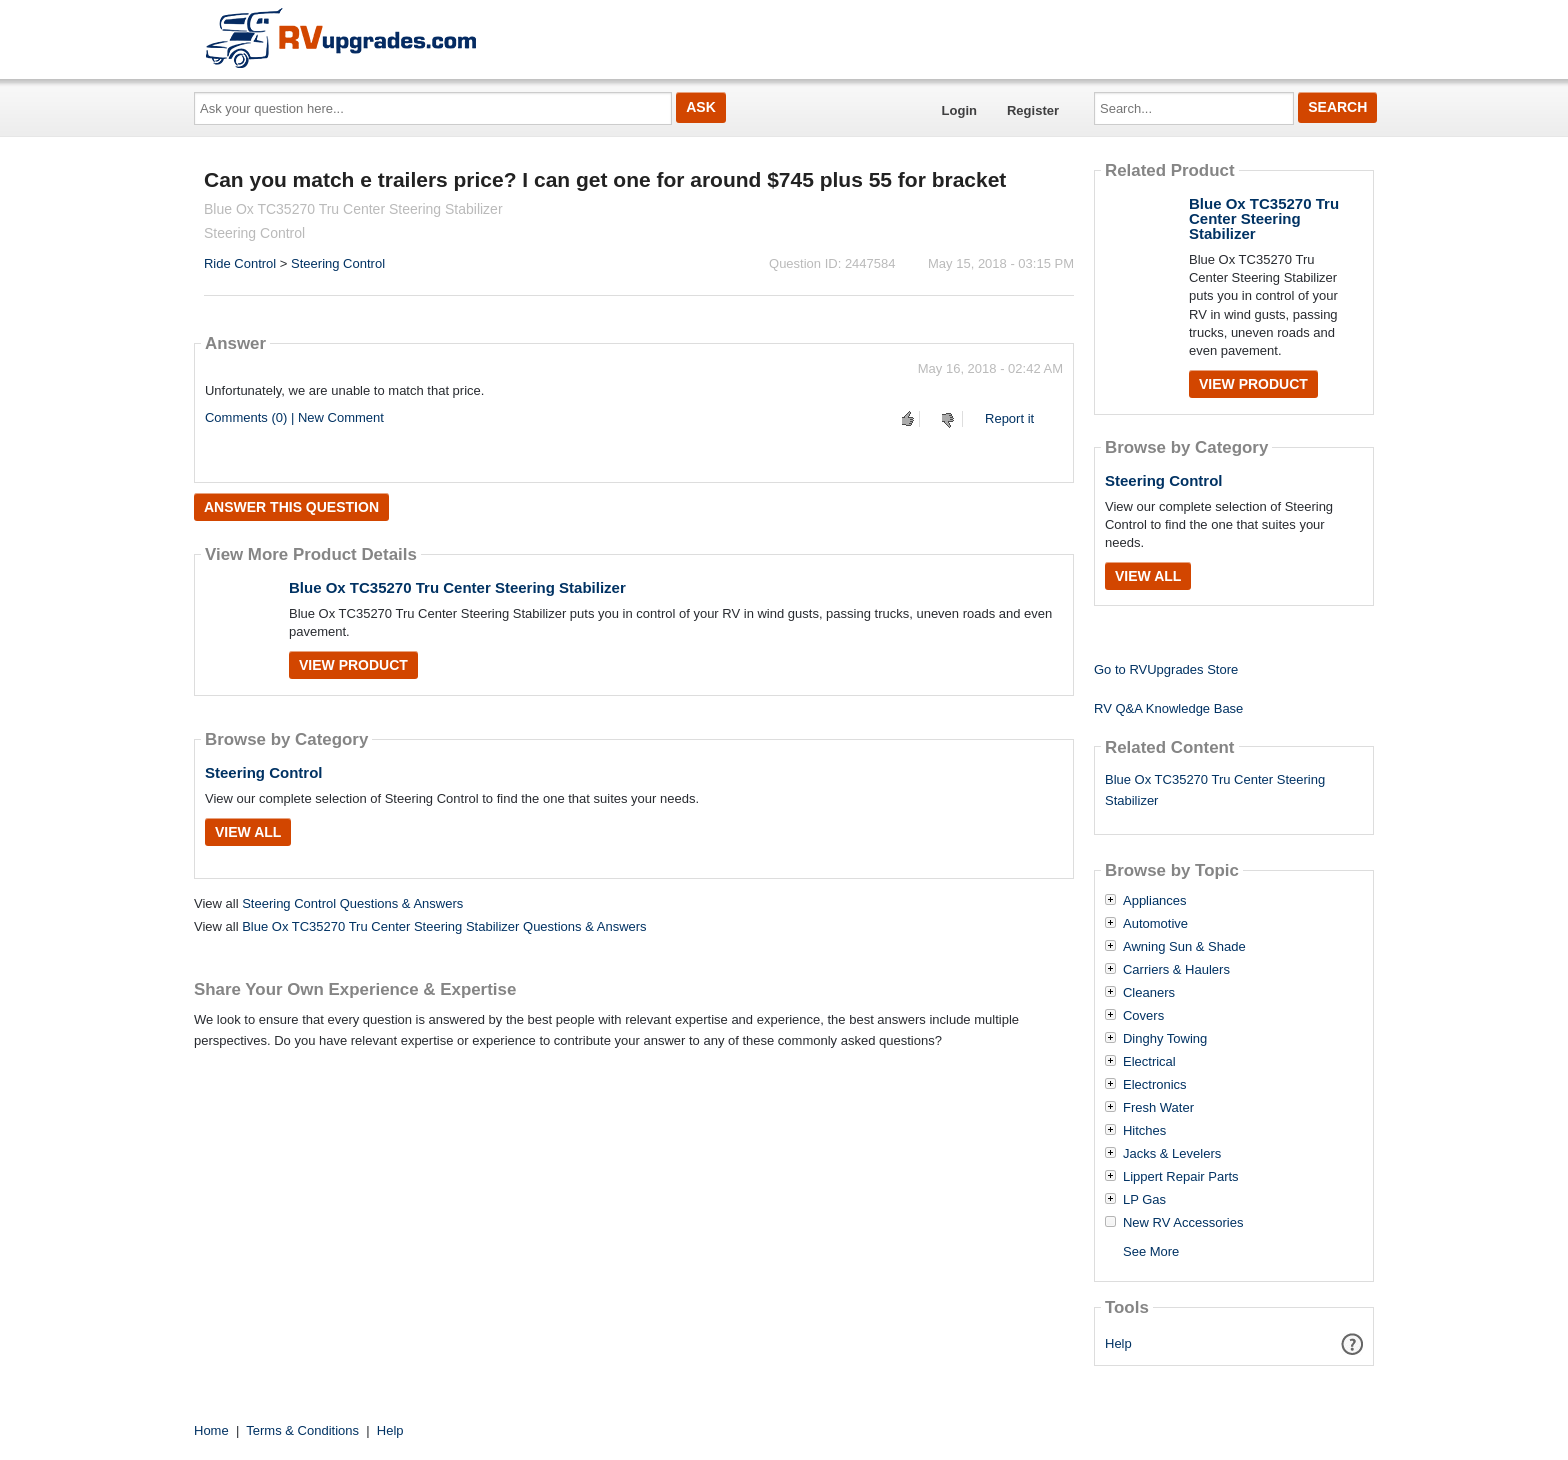  I want to click on Home, so click(211, 1430).